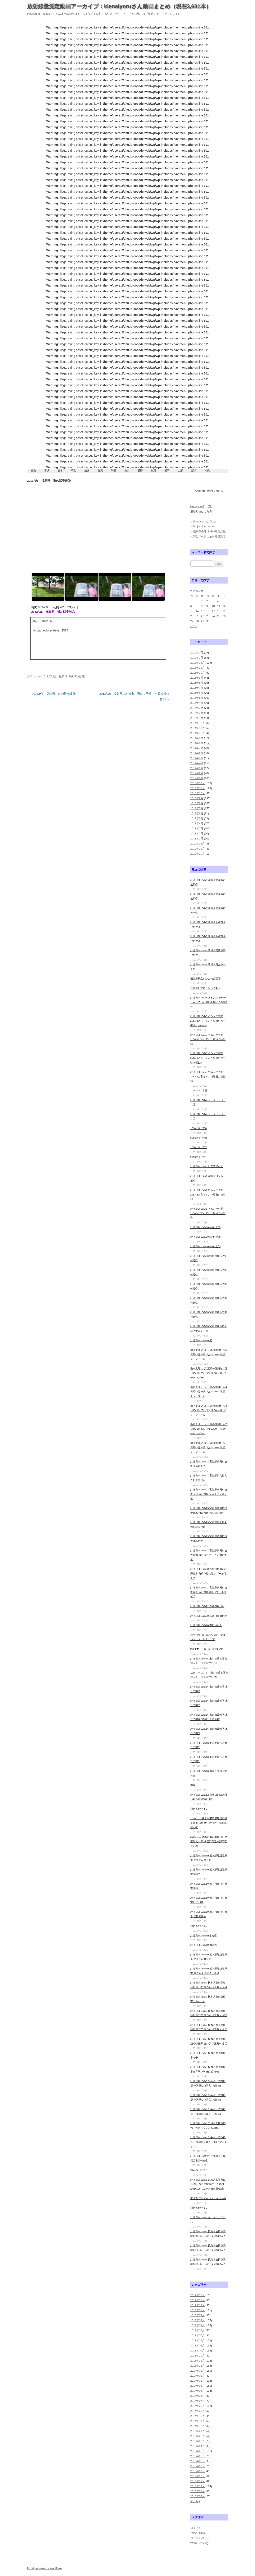  Describe the element at coordinates (113, 470) in the screenshot. I see `埼玉` at that location.